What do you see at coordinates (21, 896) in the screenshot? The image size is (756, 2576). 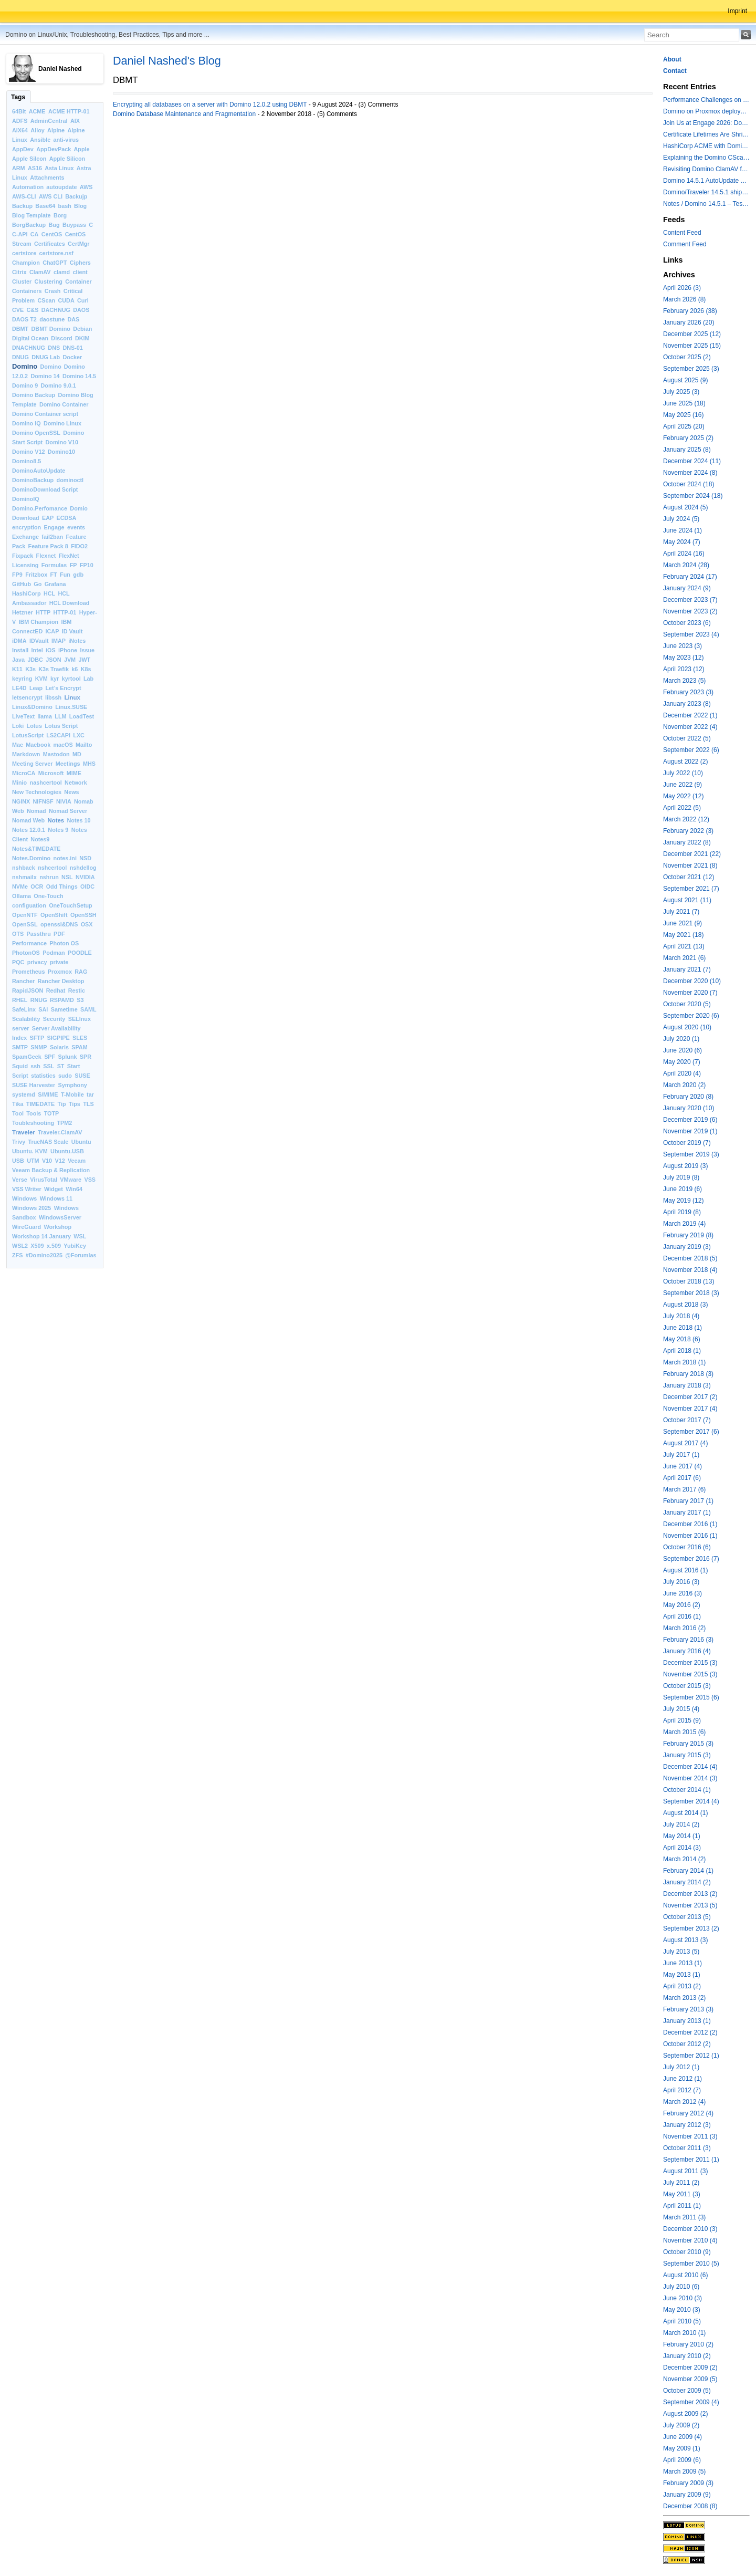 I see `Ollama` at bounding box center [21, 896].